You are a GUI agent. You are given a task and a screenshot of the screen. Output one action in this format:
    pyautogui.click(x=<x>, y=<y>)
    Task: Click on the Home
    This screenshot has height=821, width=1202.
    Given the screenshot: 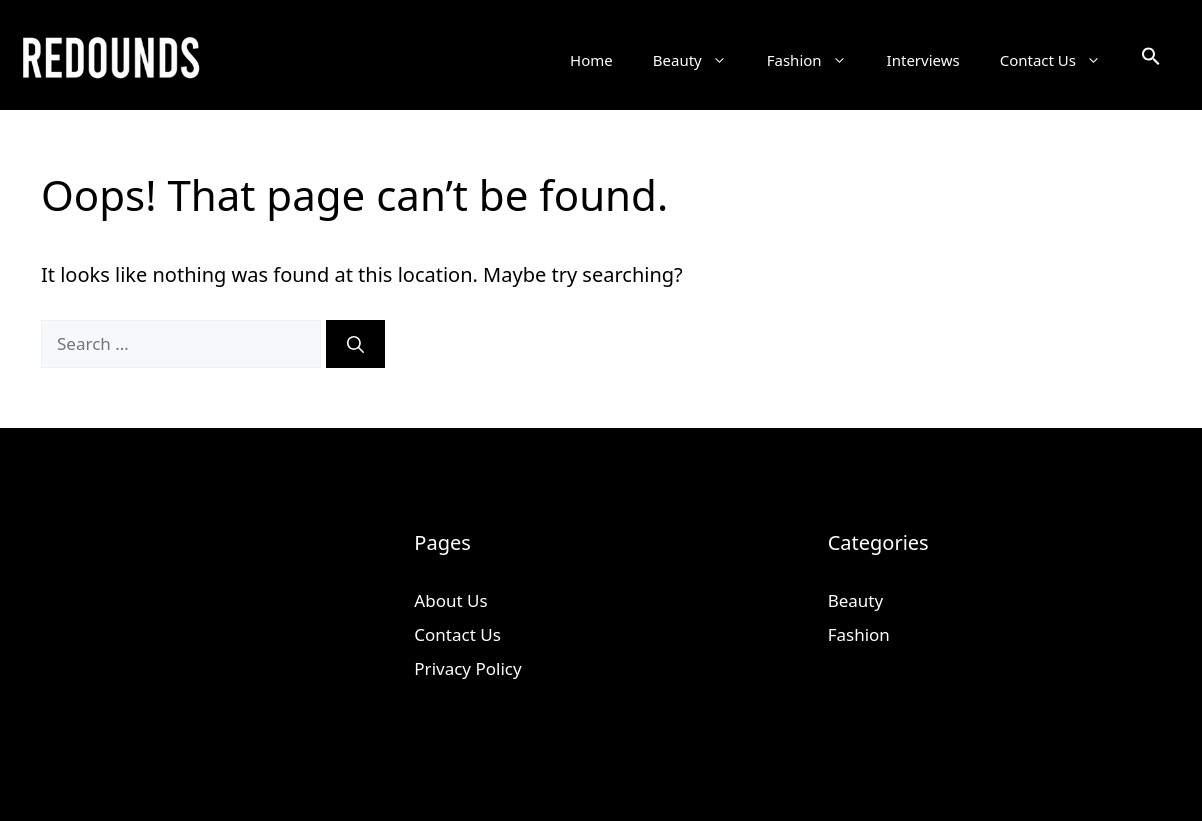 What is the action you would take?
    pyautogui.click(x=591, y=60)
    